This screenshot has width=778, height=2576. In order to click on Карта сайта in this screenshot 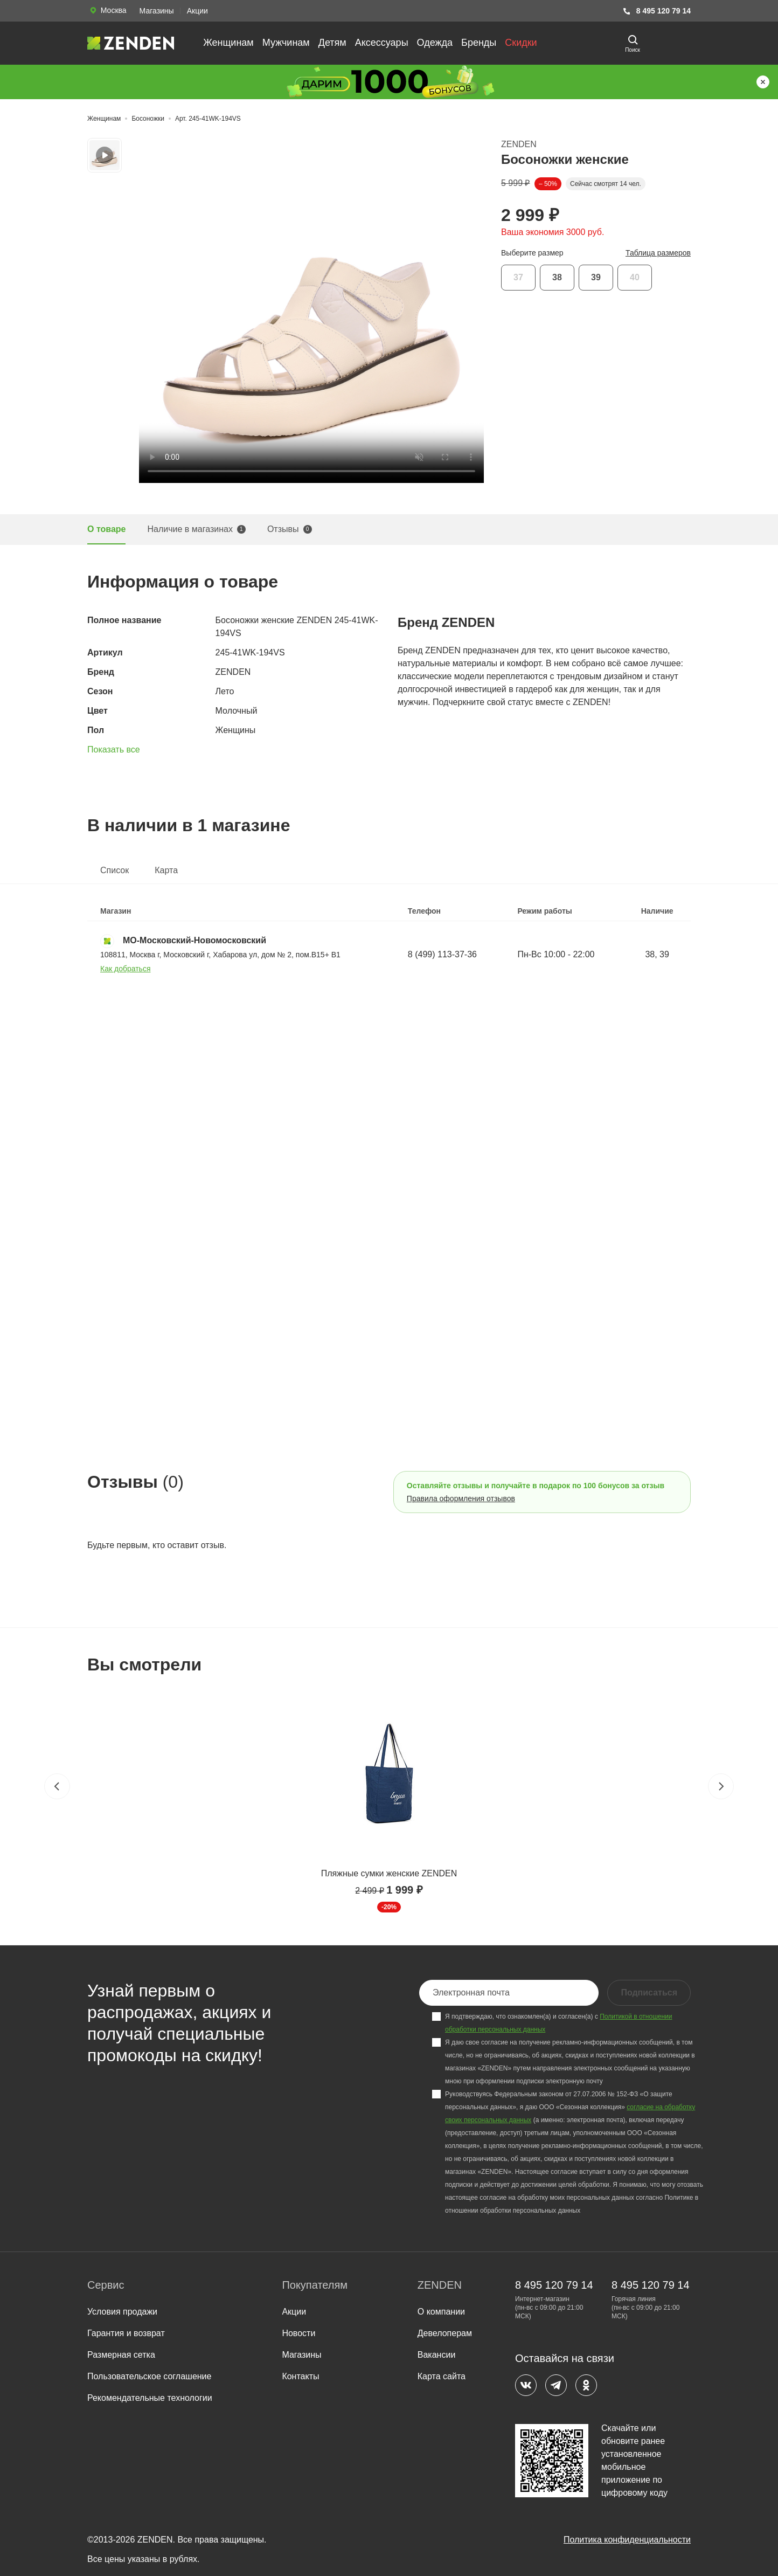, I will do `click(442, 2376)`.